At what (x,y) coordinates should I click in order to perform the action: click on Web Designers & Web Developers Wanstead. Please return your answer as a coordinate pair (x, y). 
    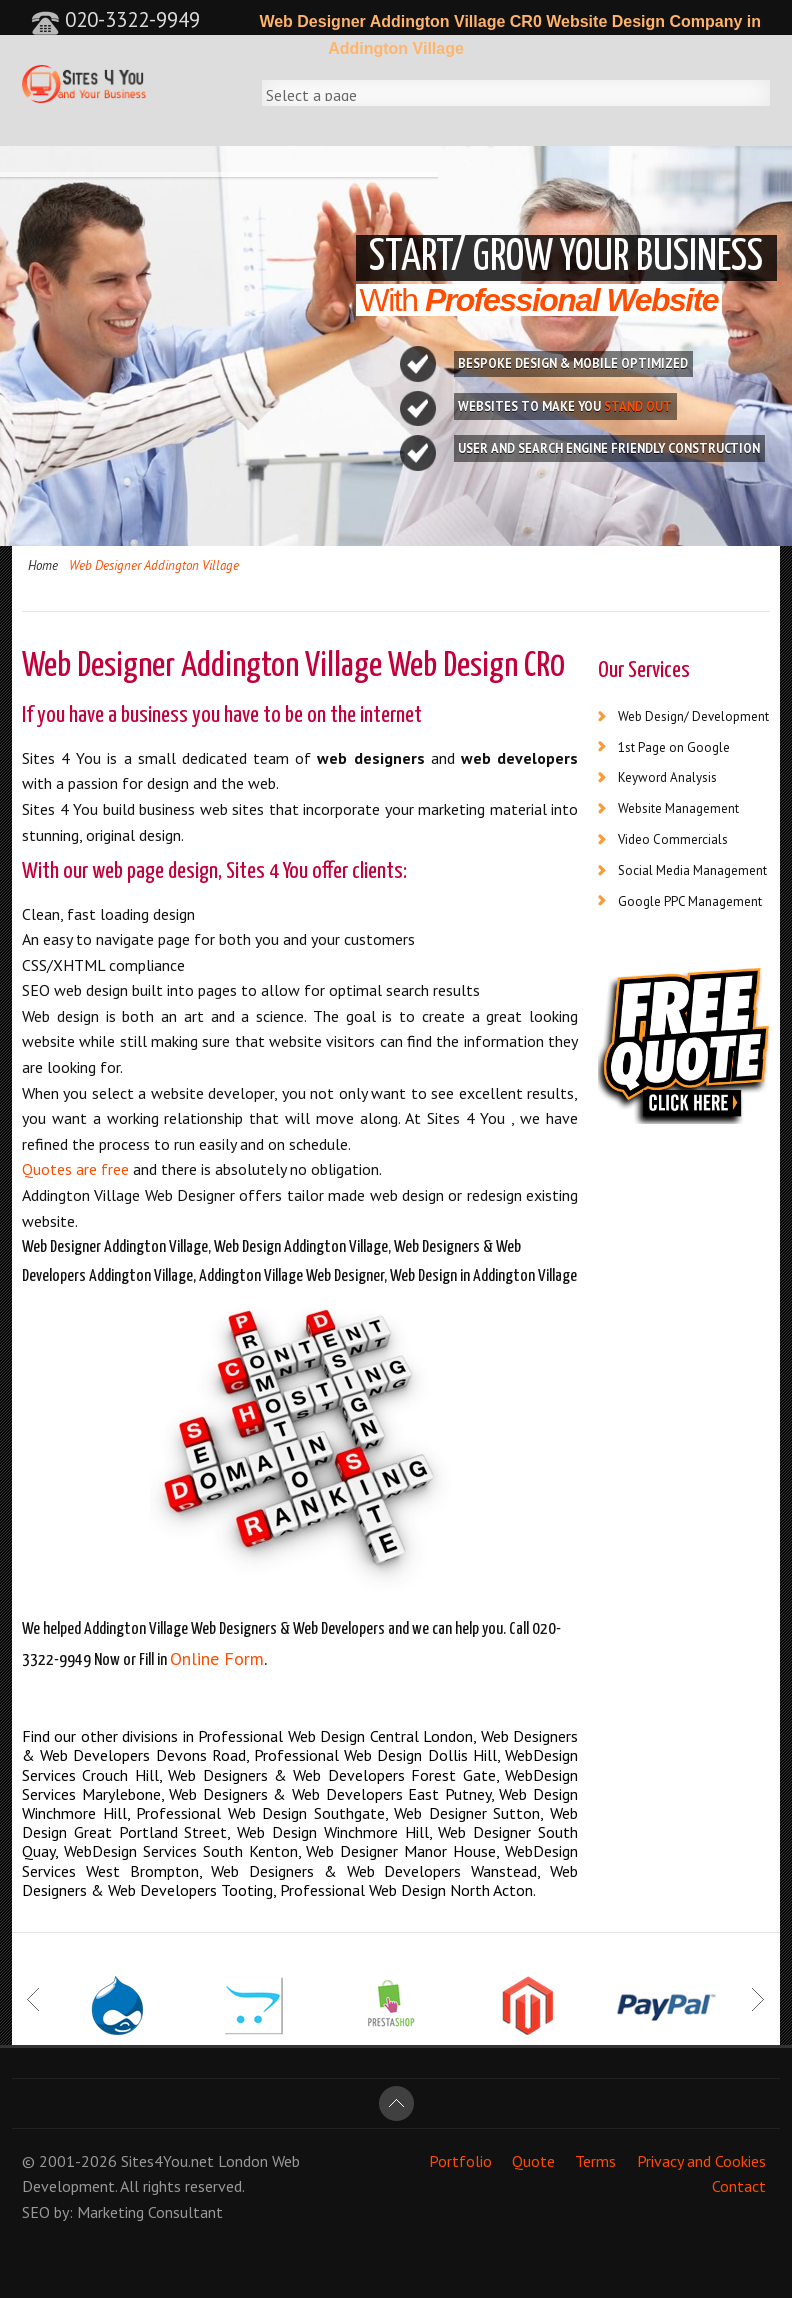
    Looking at the image, I should click on (374, 1871).